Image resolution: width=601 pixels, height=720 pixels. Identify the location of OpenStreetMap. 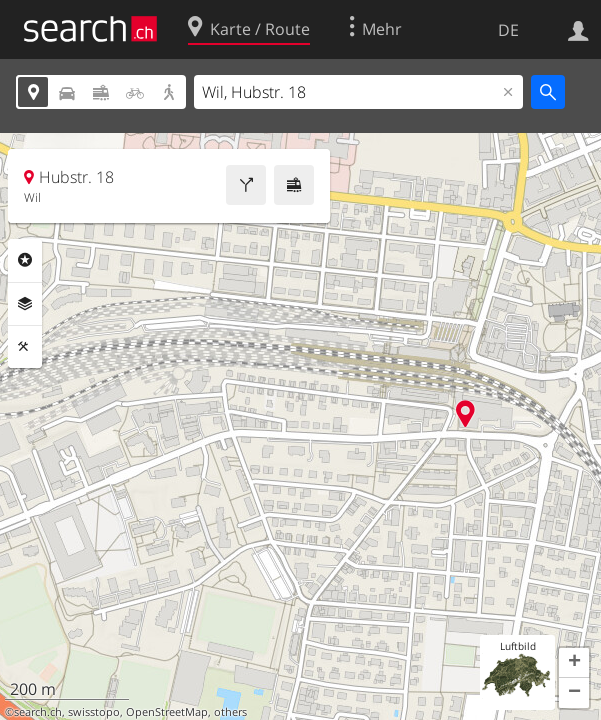
(167, 712).